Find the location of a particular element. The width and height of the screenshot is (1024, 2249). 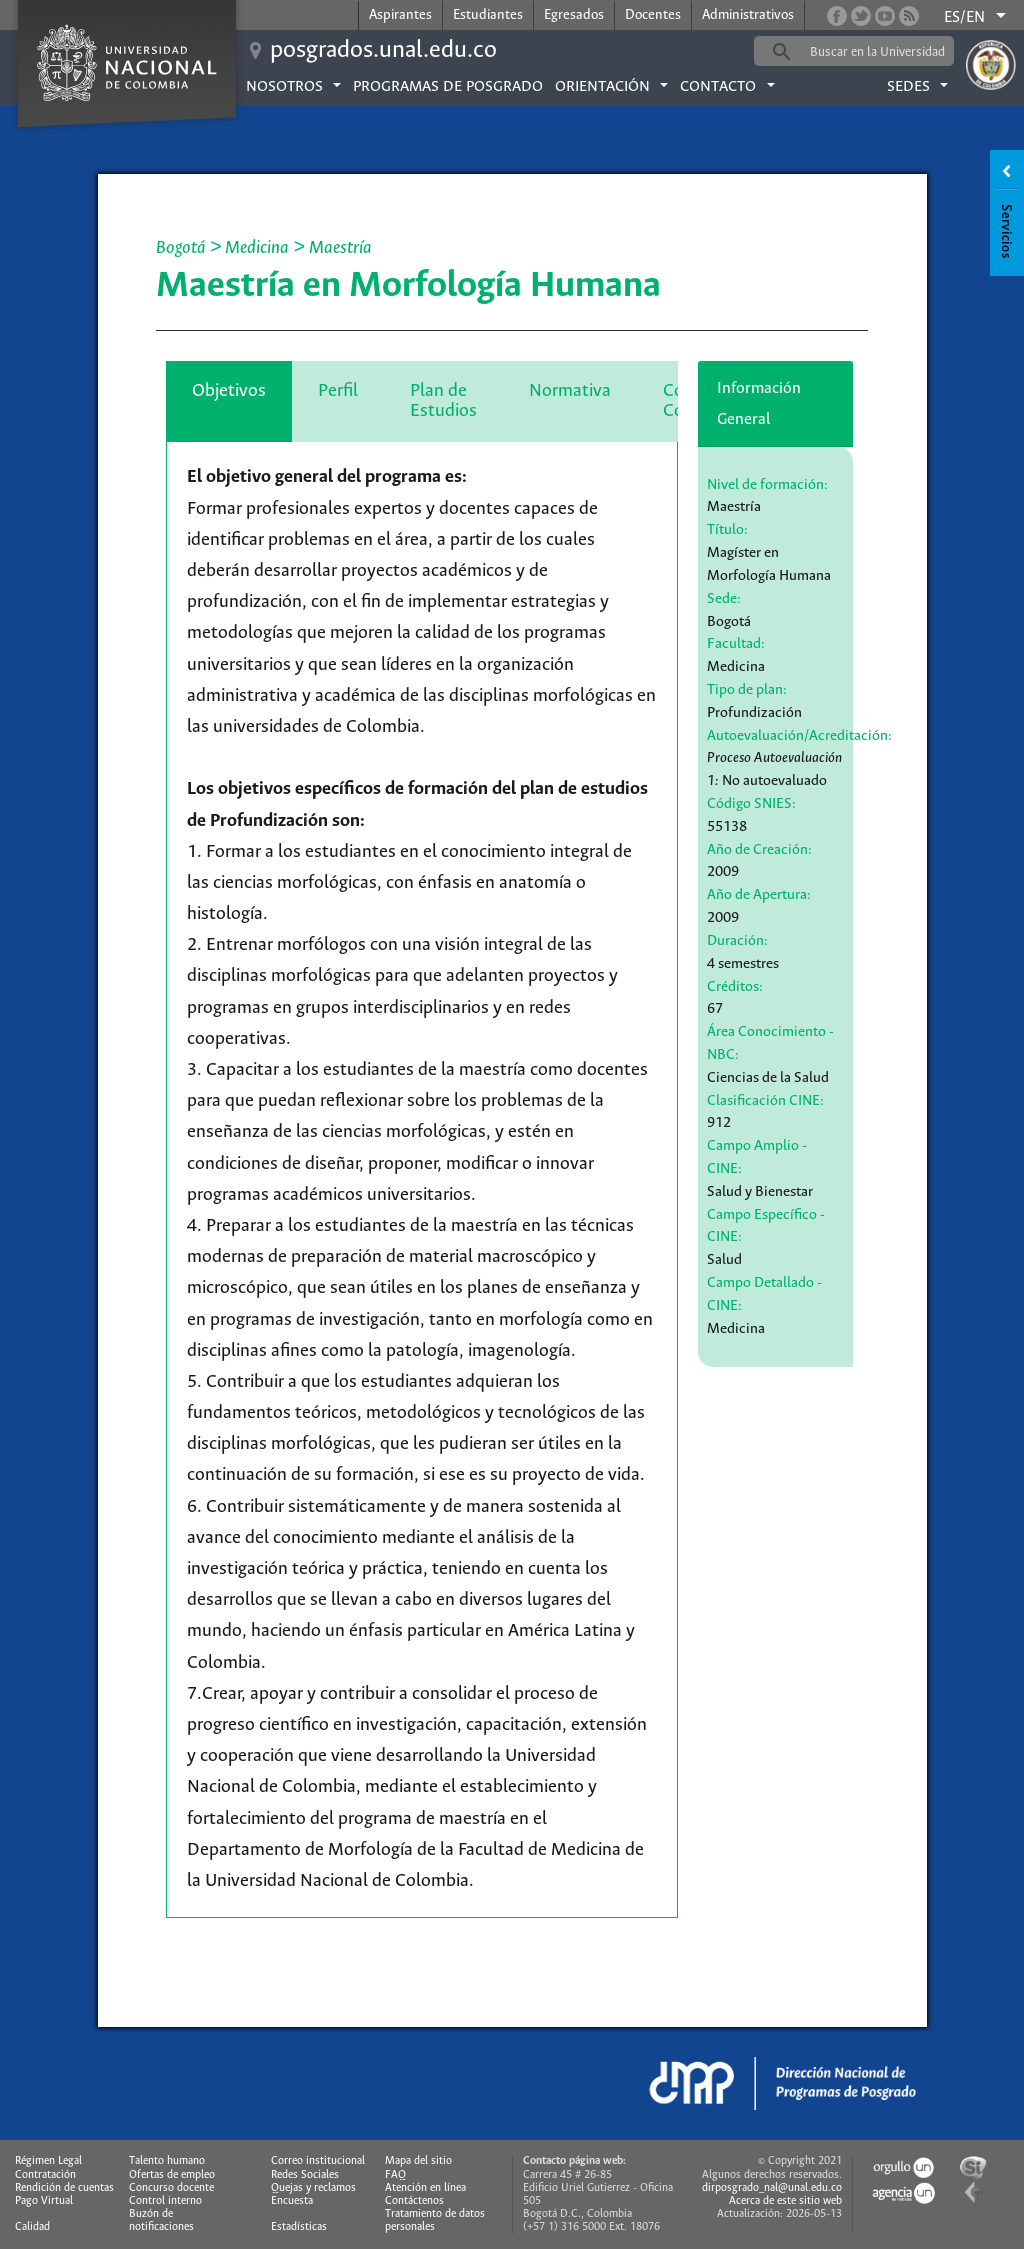

[tabpanel] is located at coordinates (422, 1180).